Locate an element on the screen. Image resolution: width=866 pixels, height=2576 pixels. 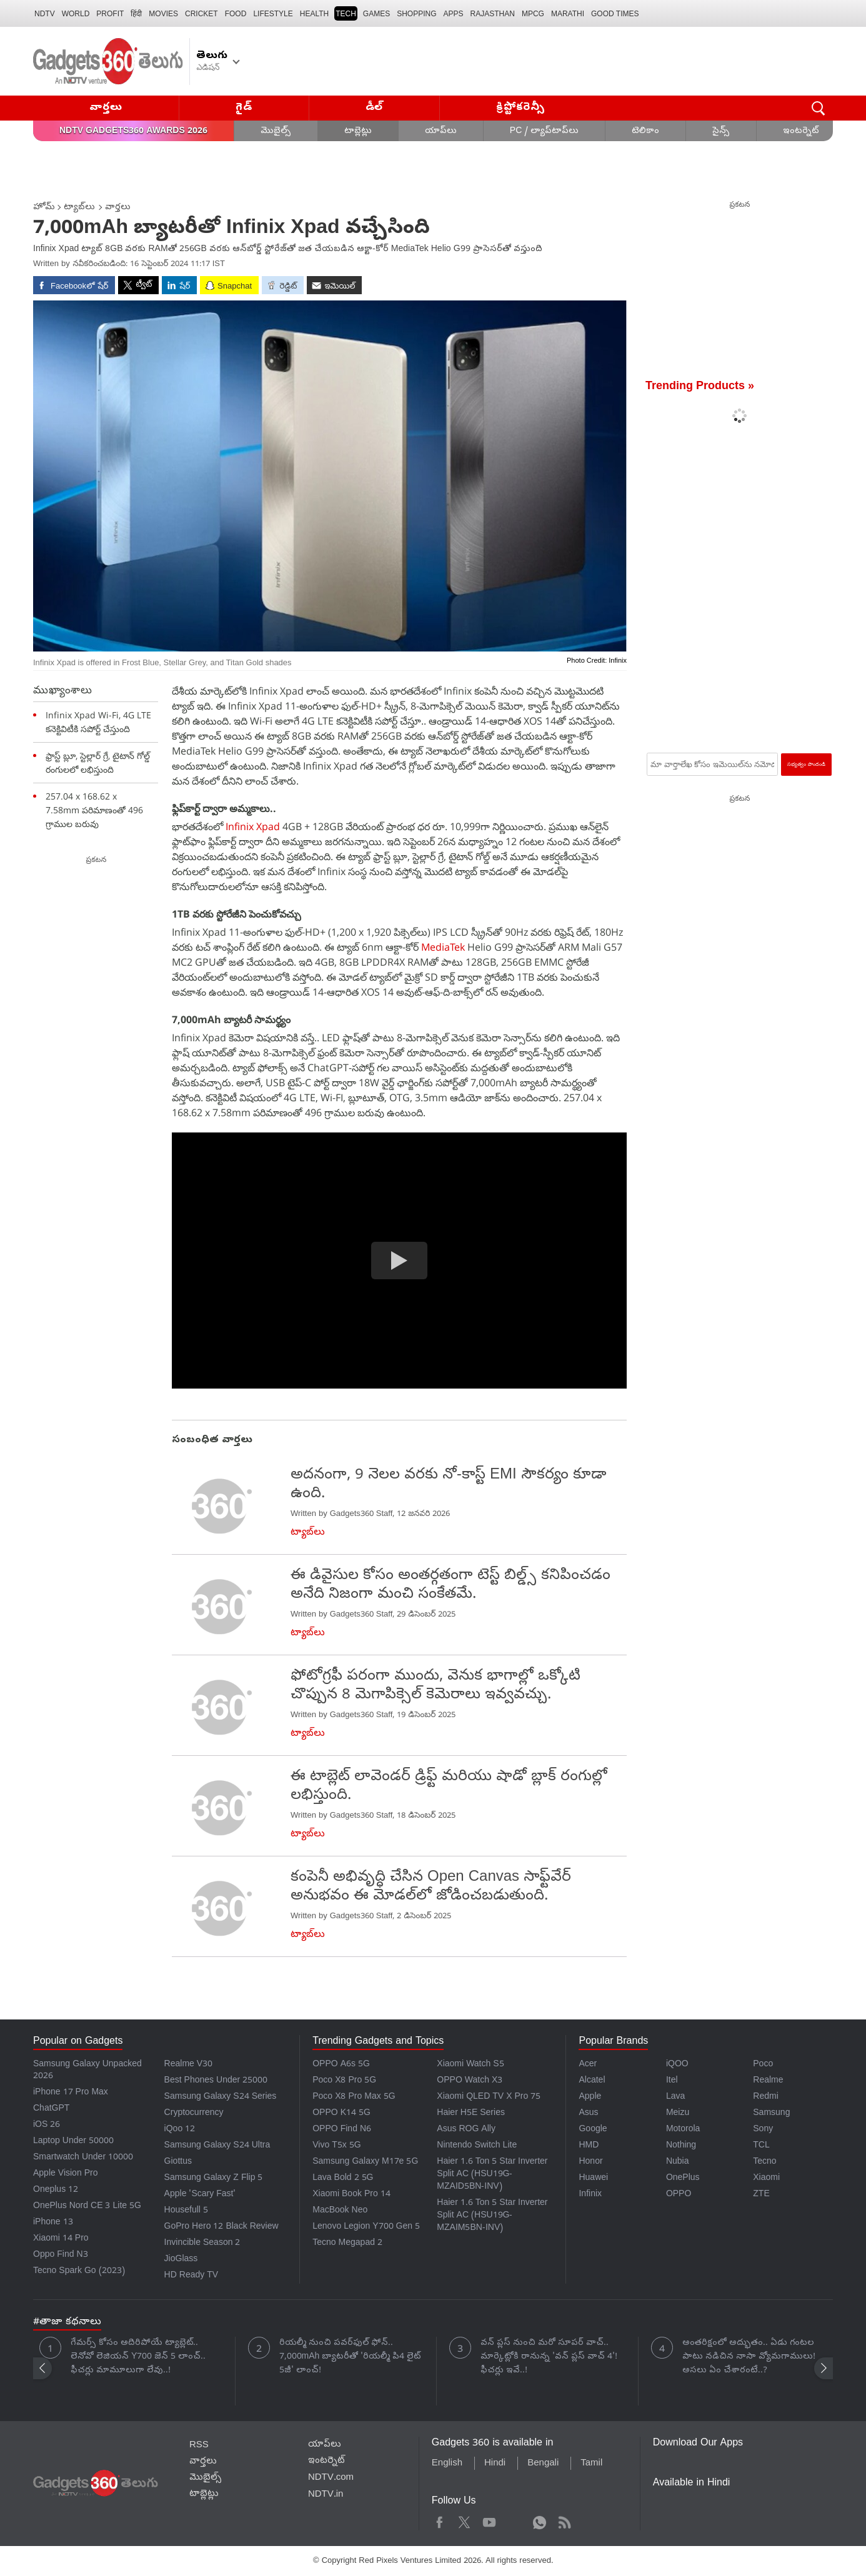
Bengali is located at coordinates (543, 2463).